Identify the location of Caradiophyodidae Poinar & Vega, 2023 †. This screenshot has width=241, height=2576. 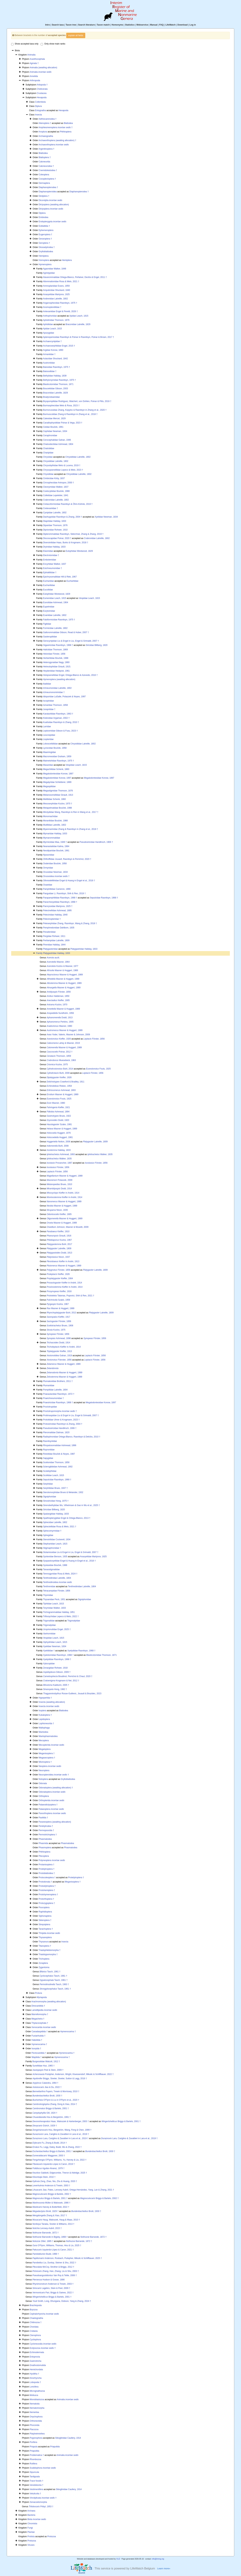
(62, 422).